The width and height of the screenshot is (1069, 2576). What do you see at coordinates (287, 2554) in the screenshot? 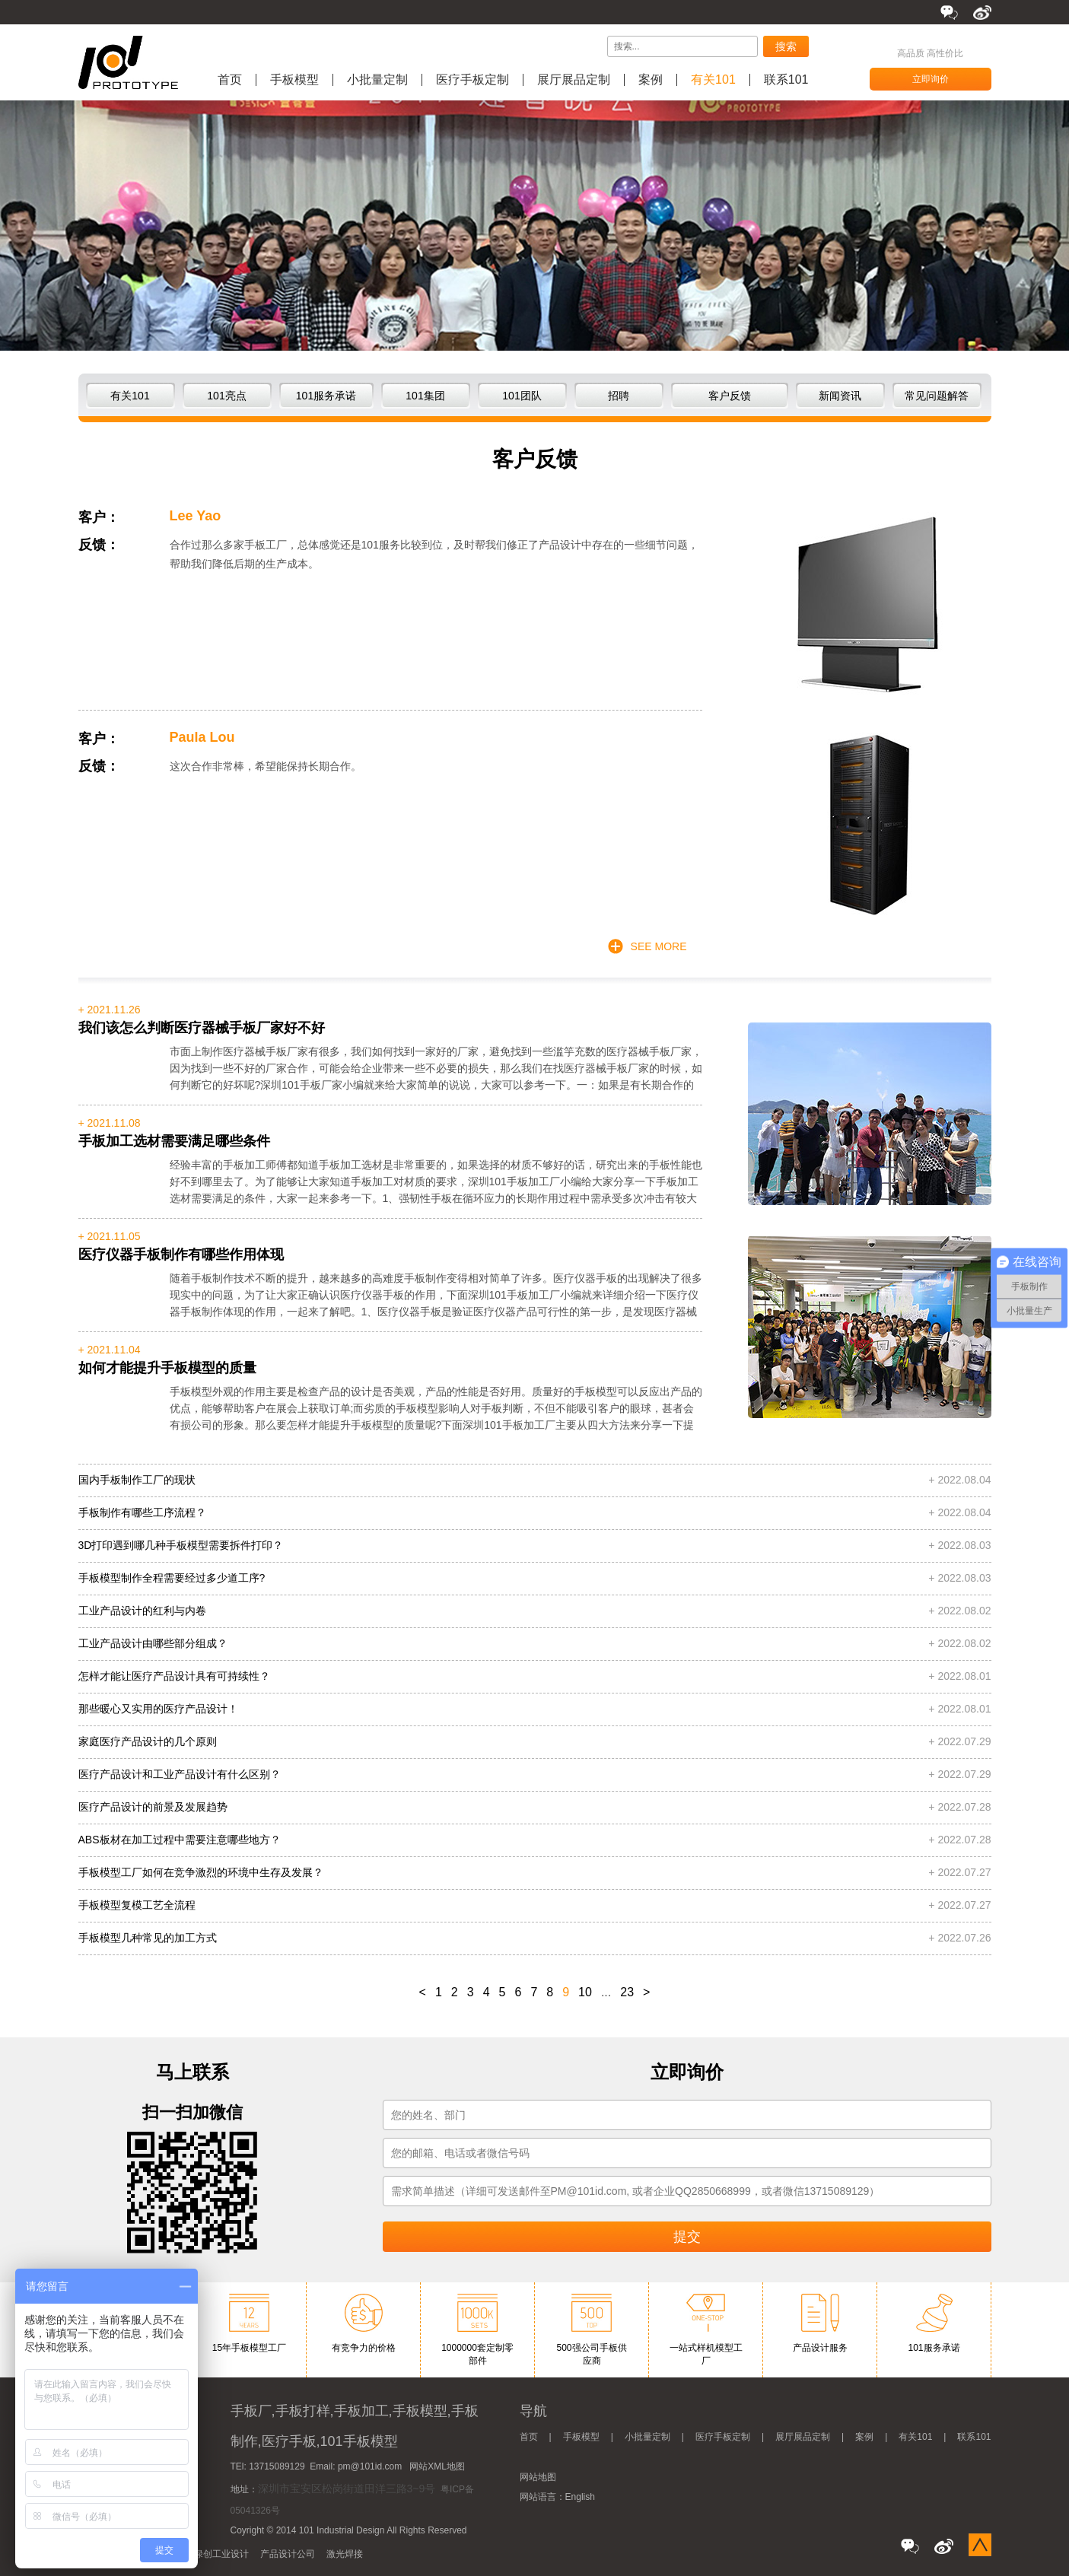
I see `产品设计公司` at bounding box center [287, 2554].